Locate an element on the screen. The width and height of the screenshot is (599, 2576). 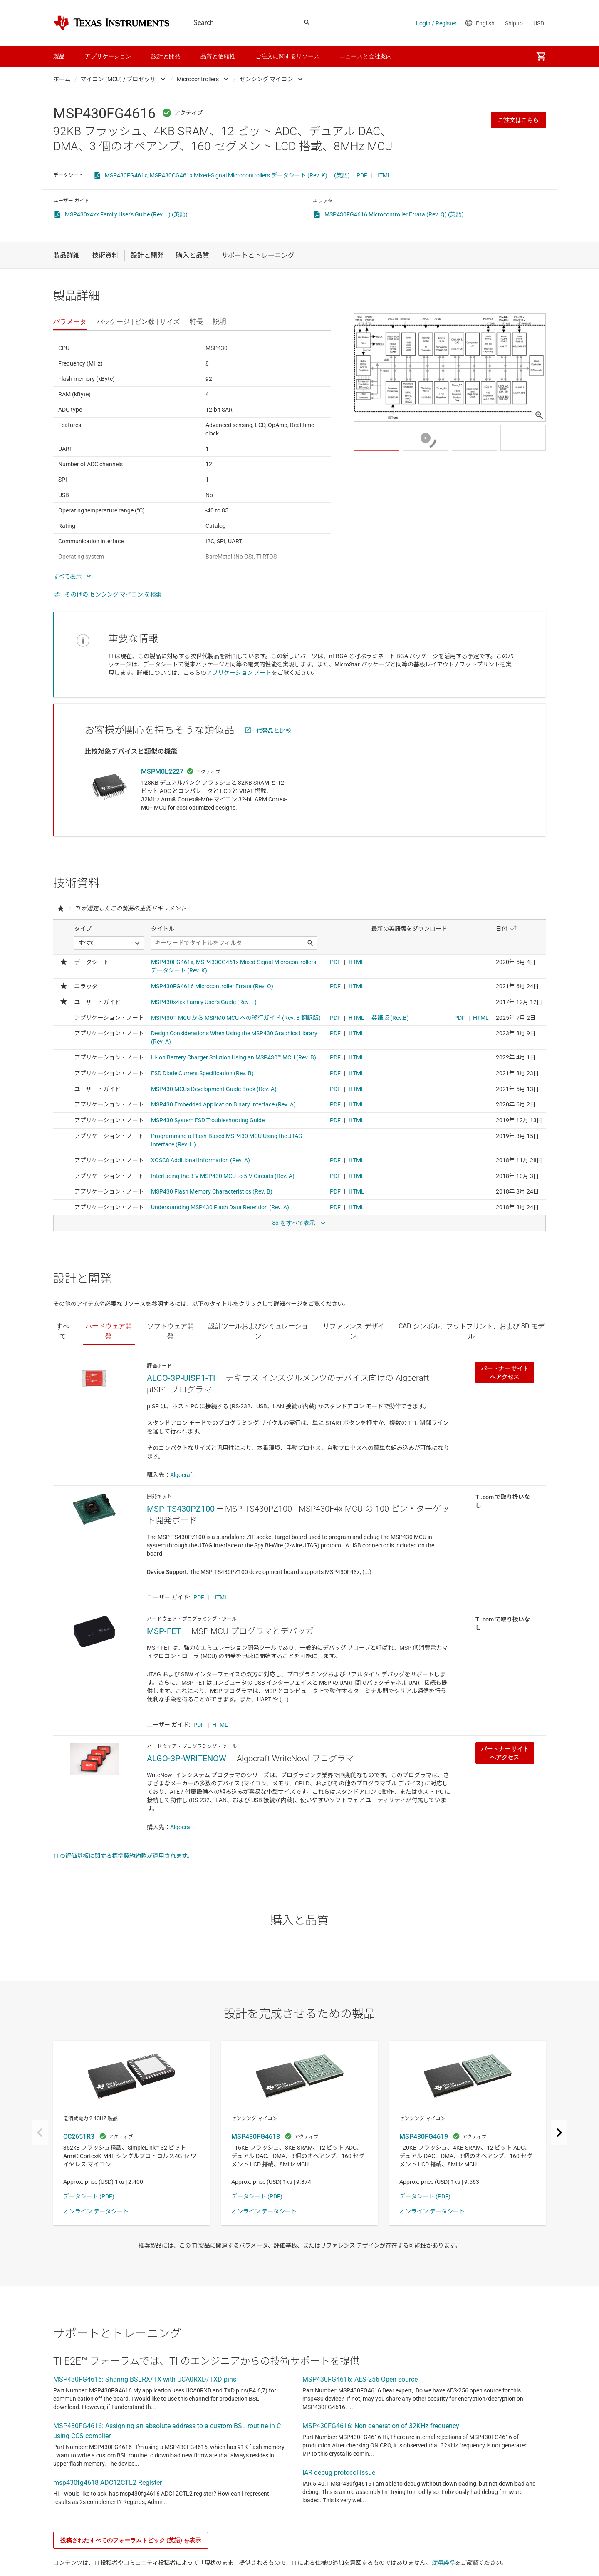
[menuitem] is located at coordinates (541, 56).